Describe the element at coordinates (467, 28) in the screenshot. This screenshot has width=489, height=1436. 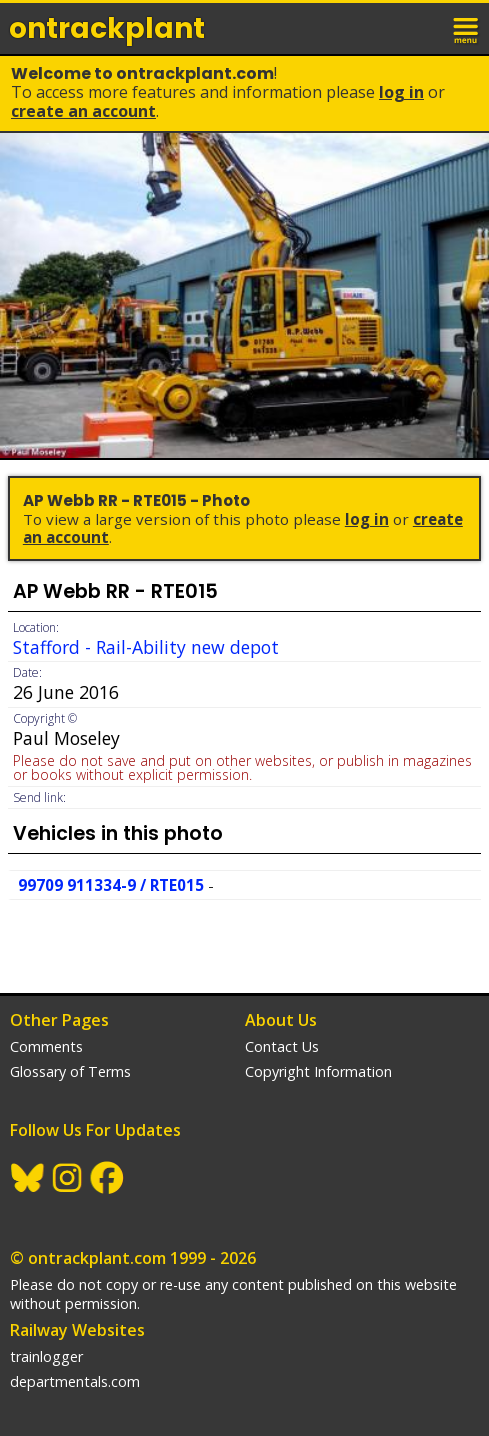
I see `menu` at that location.